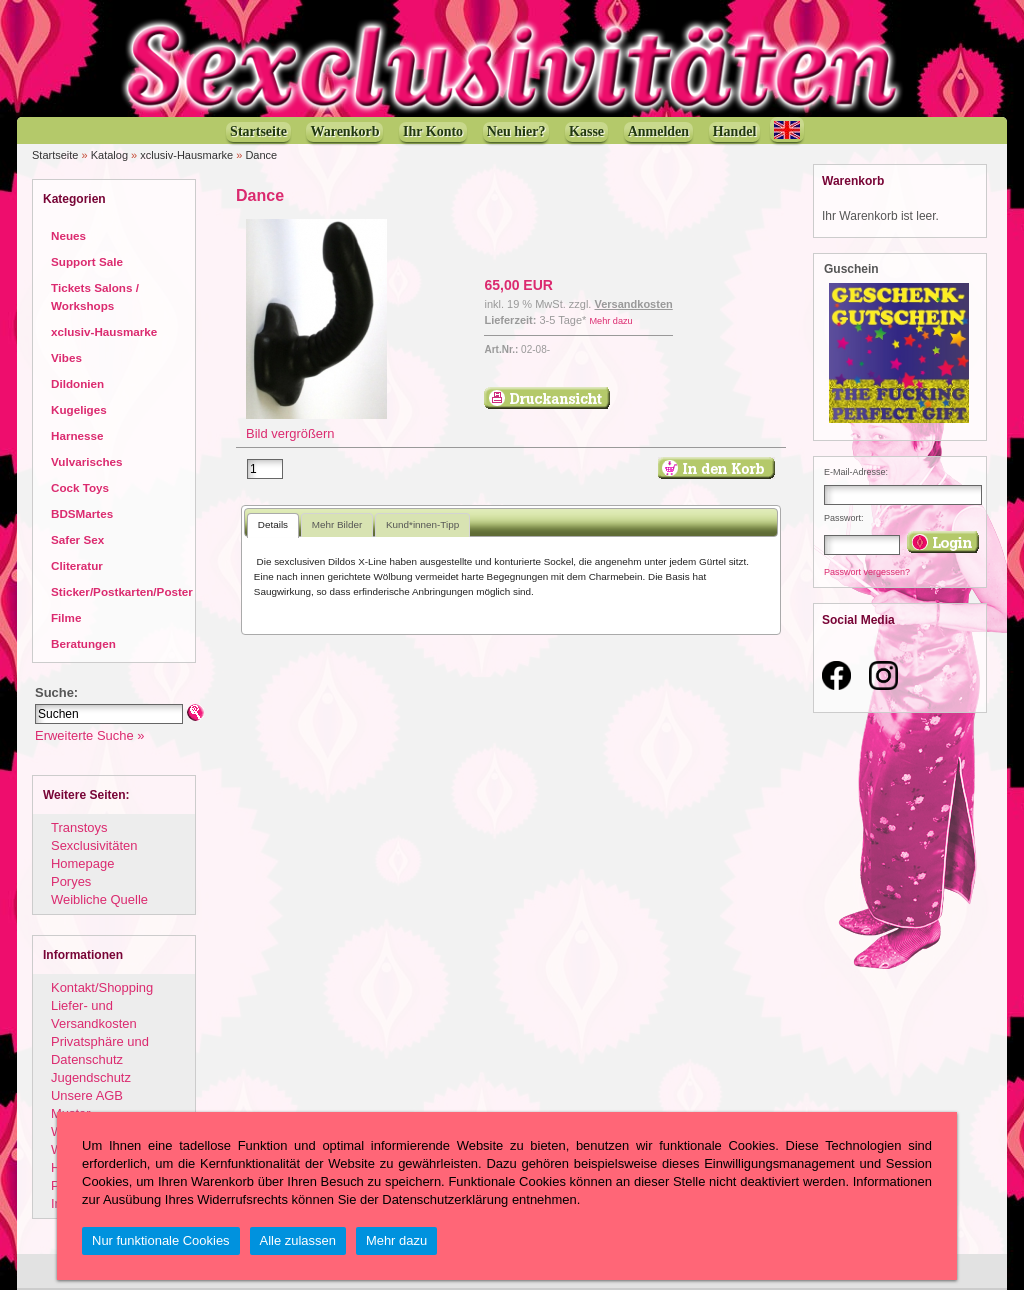  What do you see at coordinates (77, 565) in the screenshot?
I see `Cliteratur` at bounding box center [77, 565].